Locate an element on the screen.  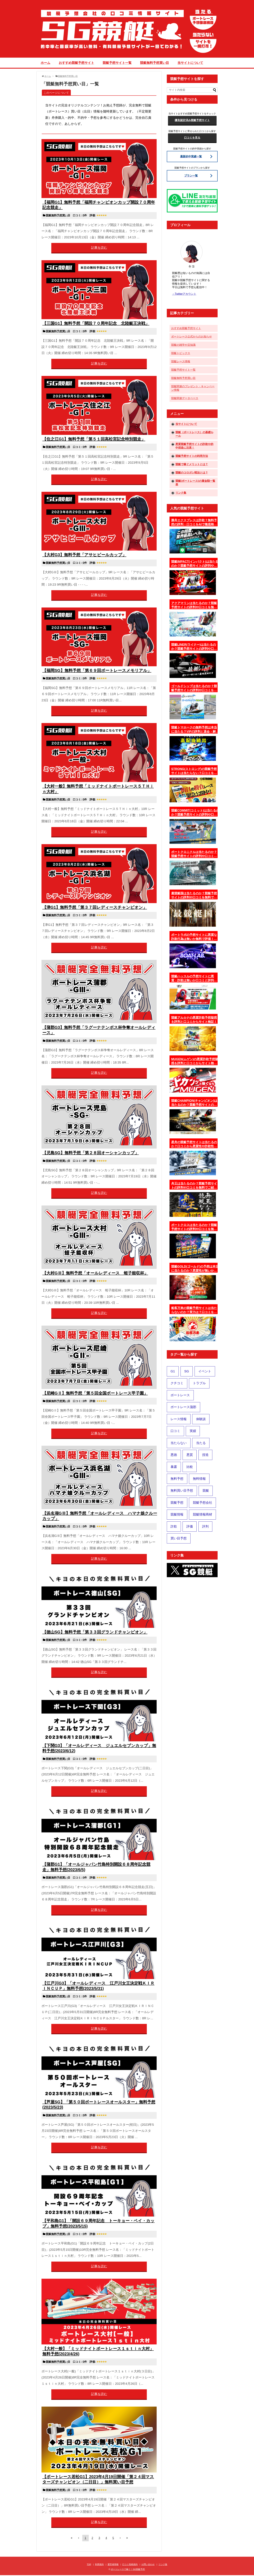
競艇 [競艇 (95個の項目)] is located at coordinates (206, 1490).